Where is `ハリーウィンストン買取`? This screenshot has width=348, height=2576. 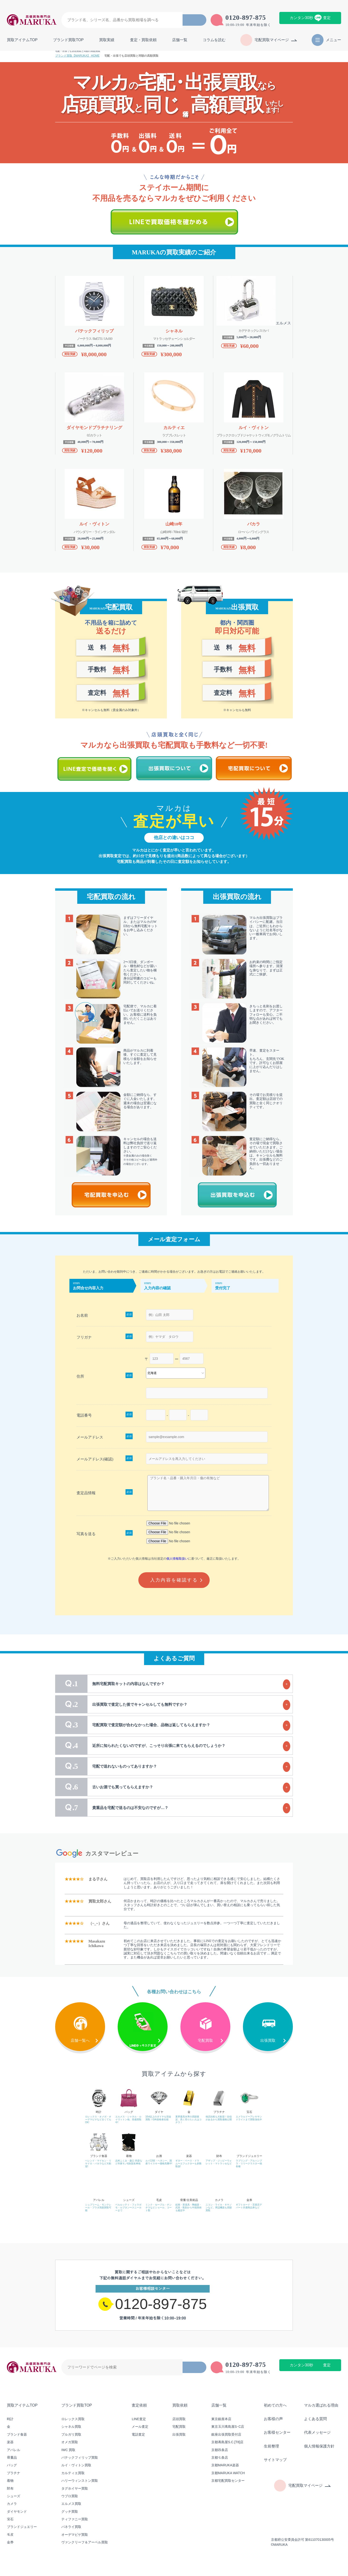 ハリーウィンストン買取 is located at coordinates (79, 2480).